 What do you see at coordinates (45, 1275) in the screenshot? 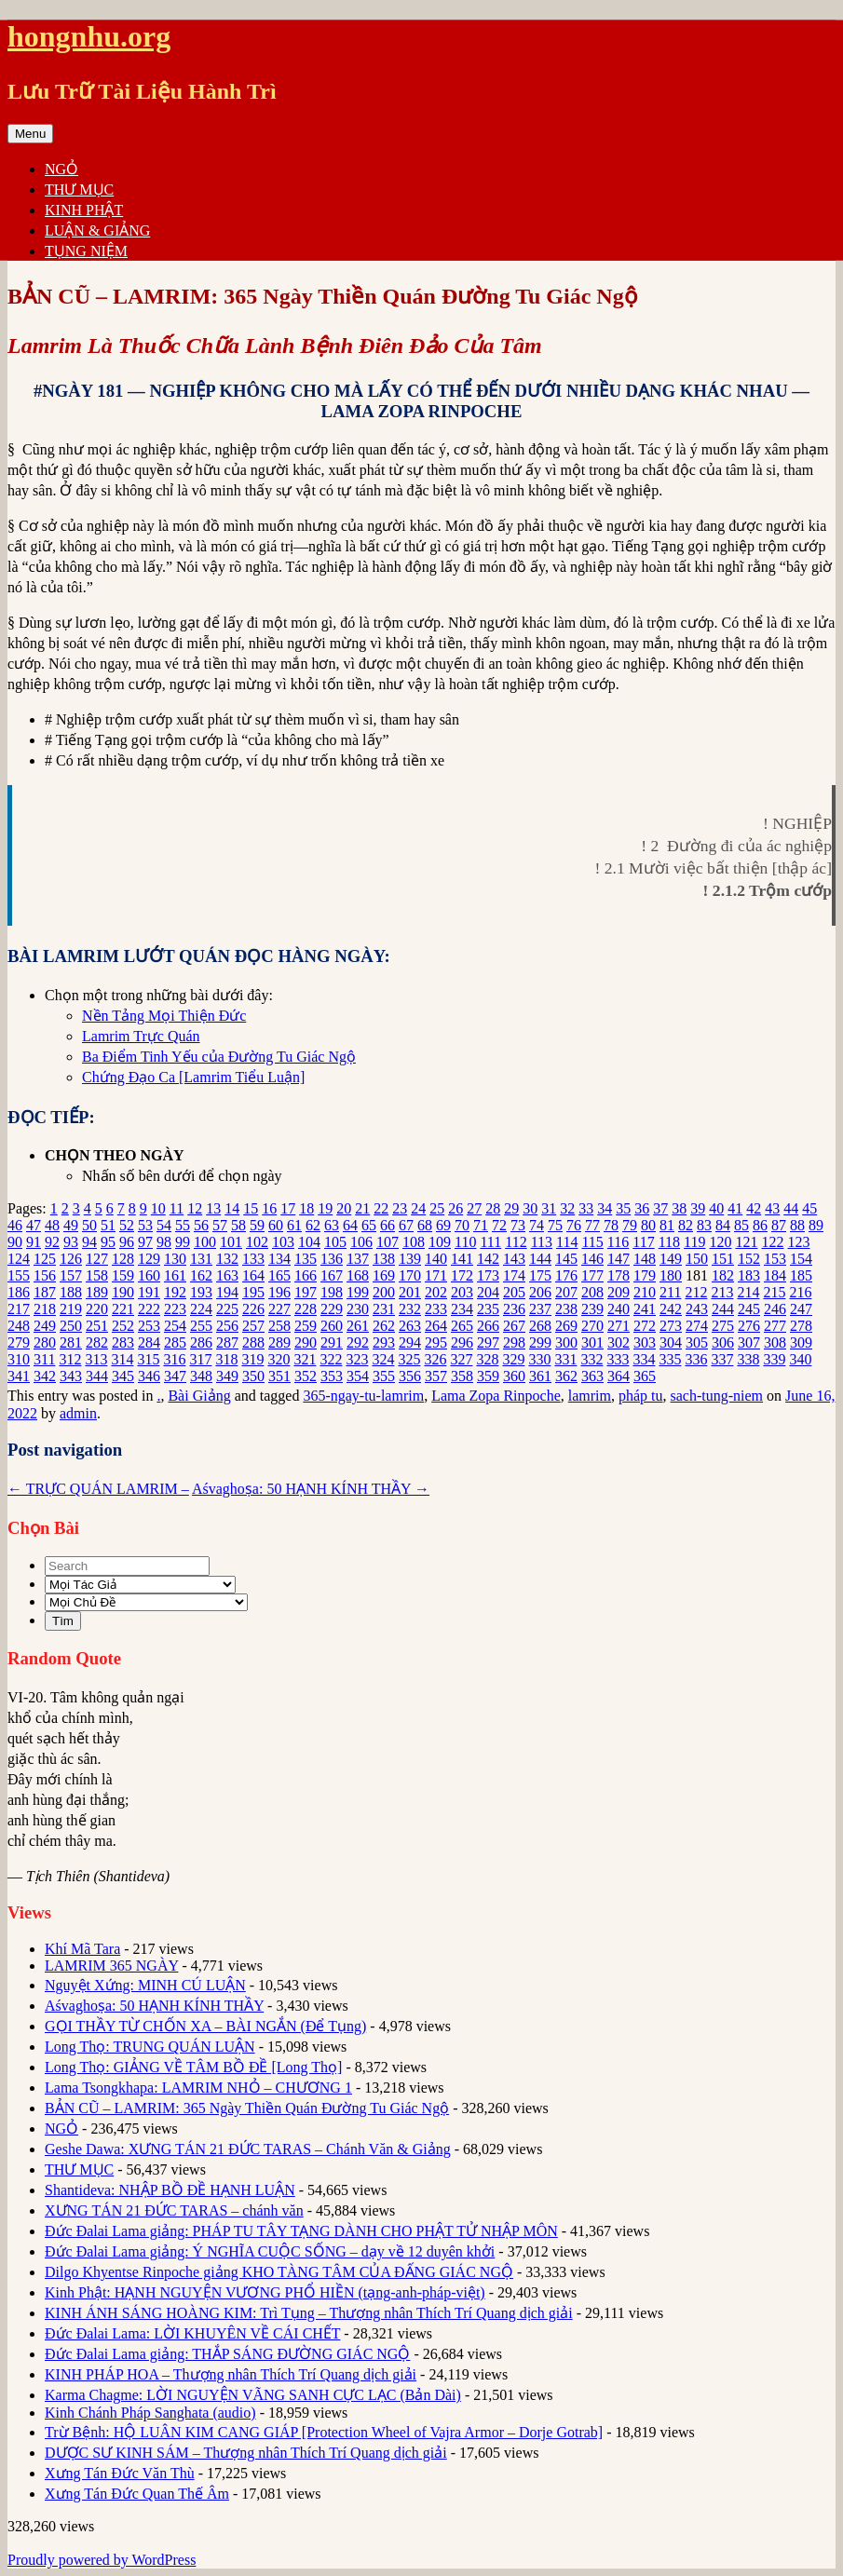
I see `156` at bounding box center [45, 1275].